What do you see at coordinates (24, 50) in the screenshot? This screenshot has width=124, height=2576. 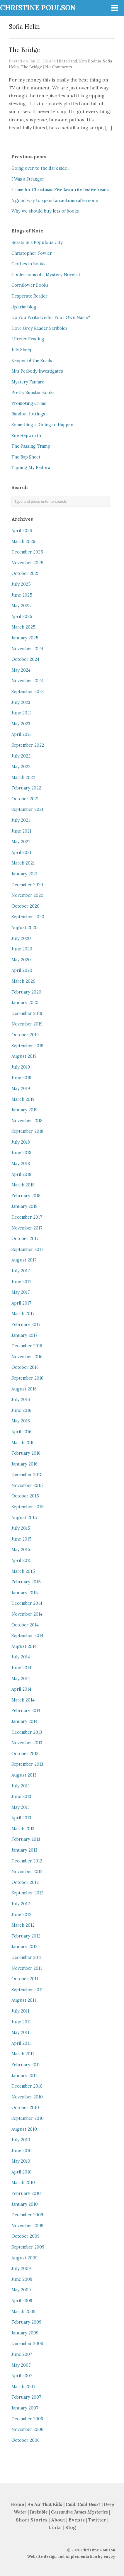 I see `The Bridge` at bounding box center [24, 50].